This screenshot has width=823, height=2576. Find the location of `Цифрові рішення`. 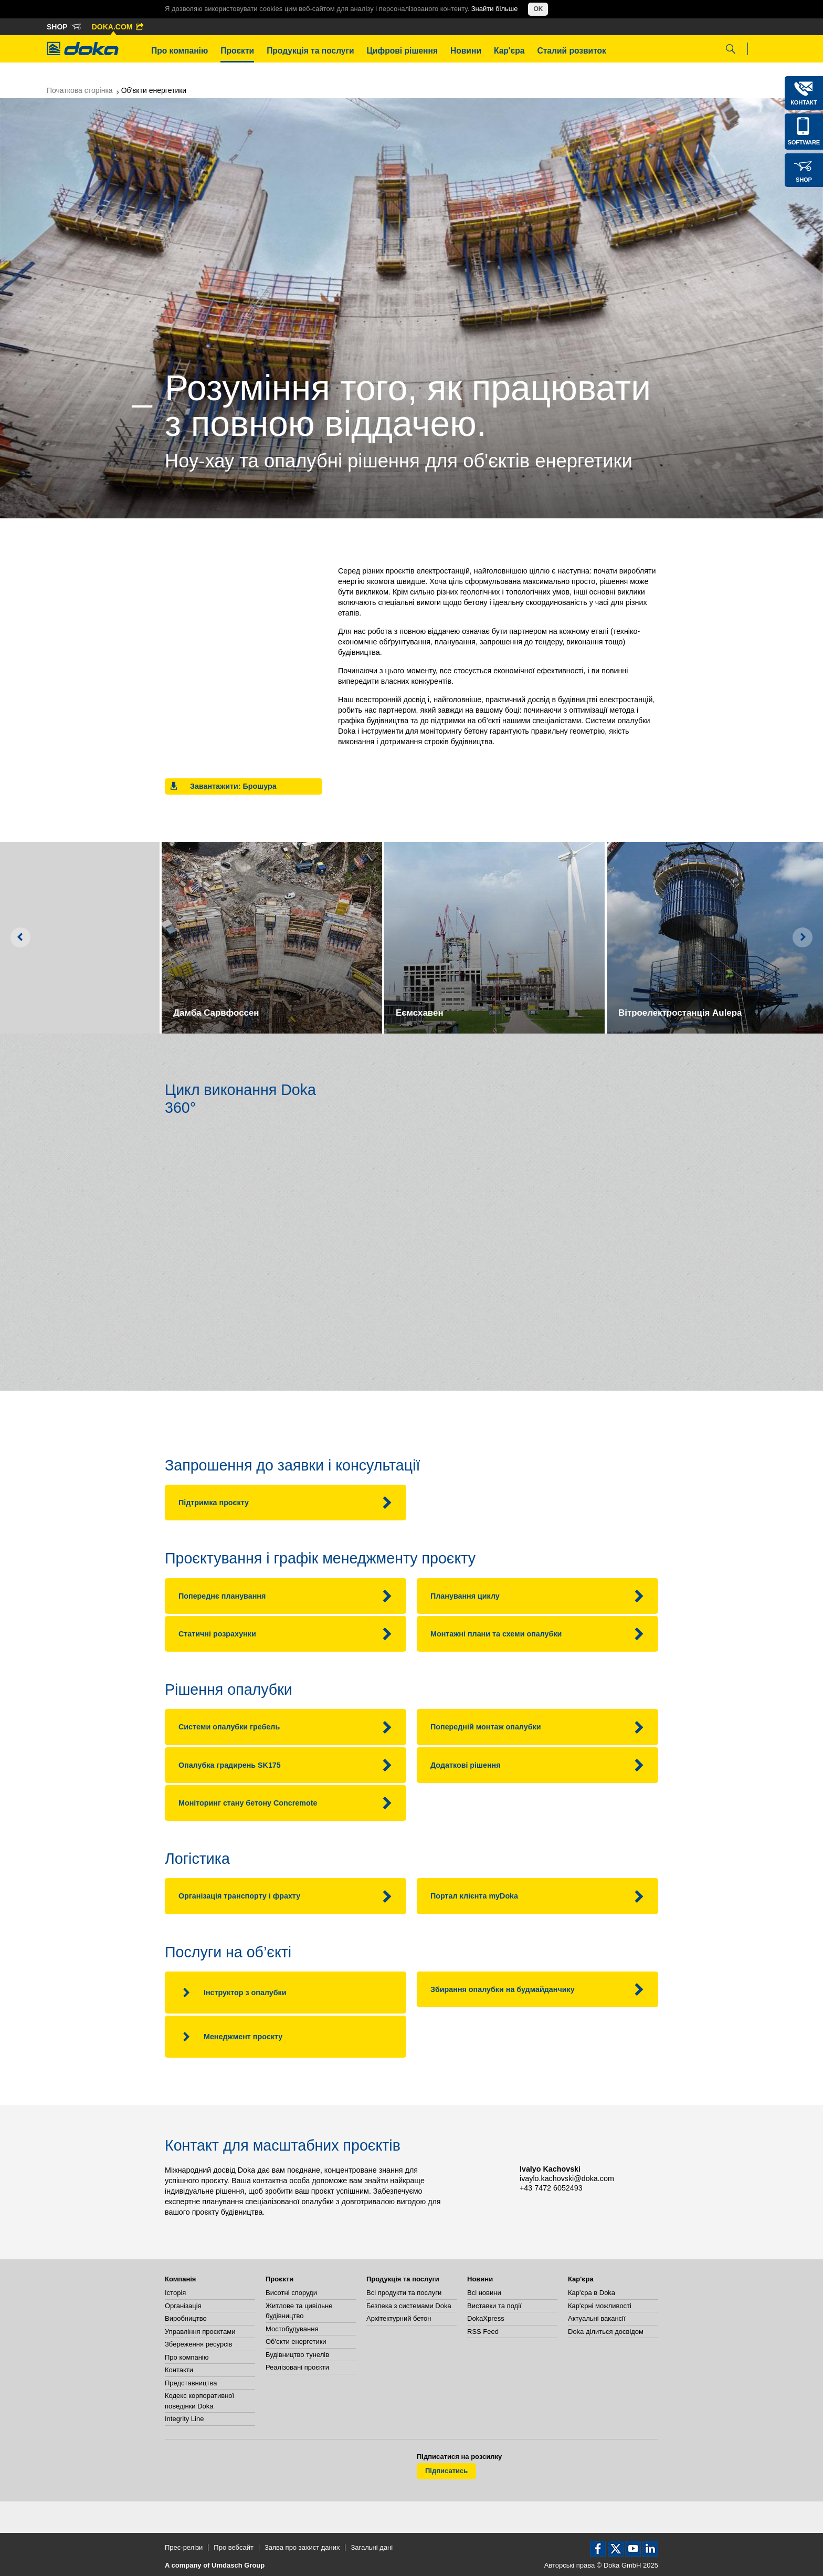

Цифрові рішення is located at coordinates (402, 50).